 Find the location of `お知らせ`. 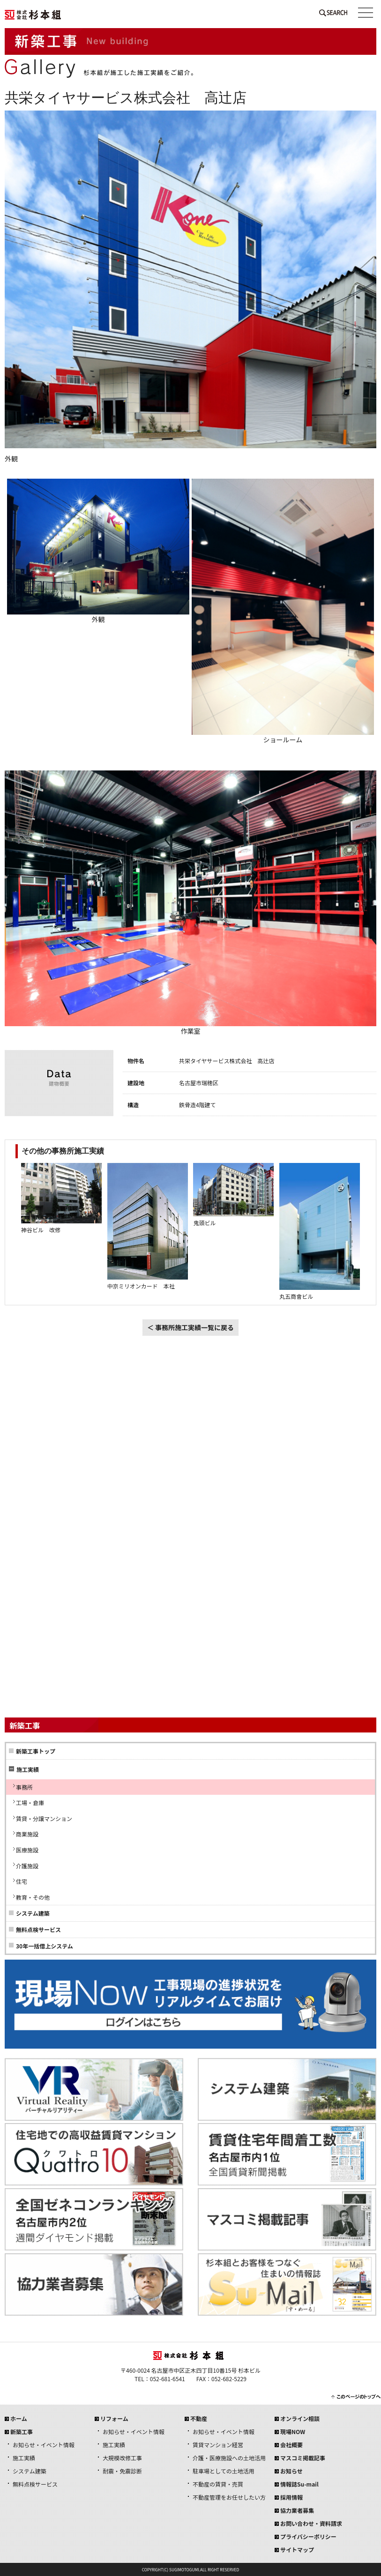

お知らせ is located at coordinates (291, 2471).